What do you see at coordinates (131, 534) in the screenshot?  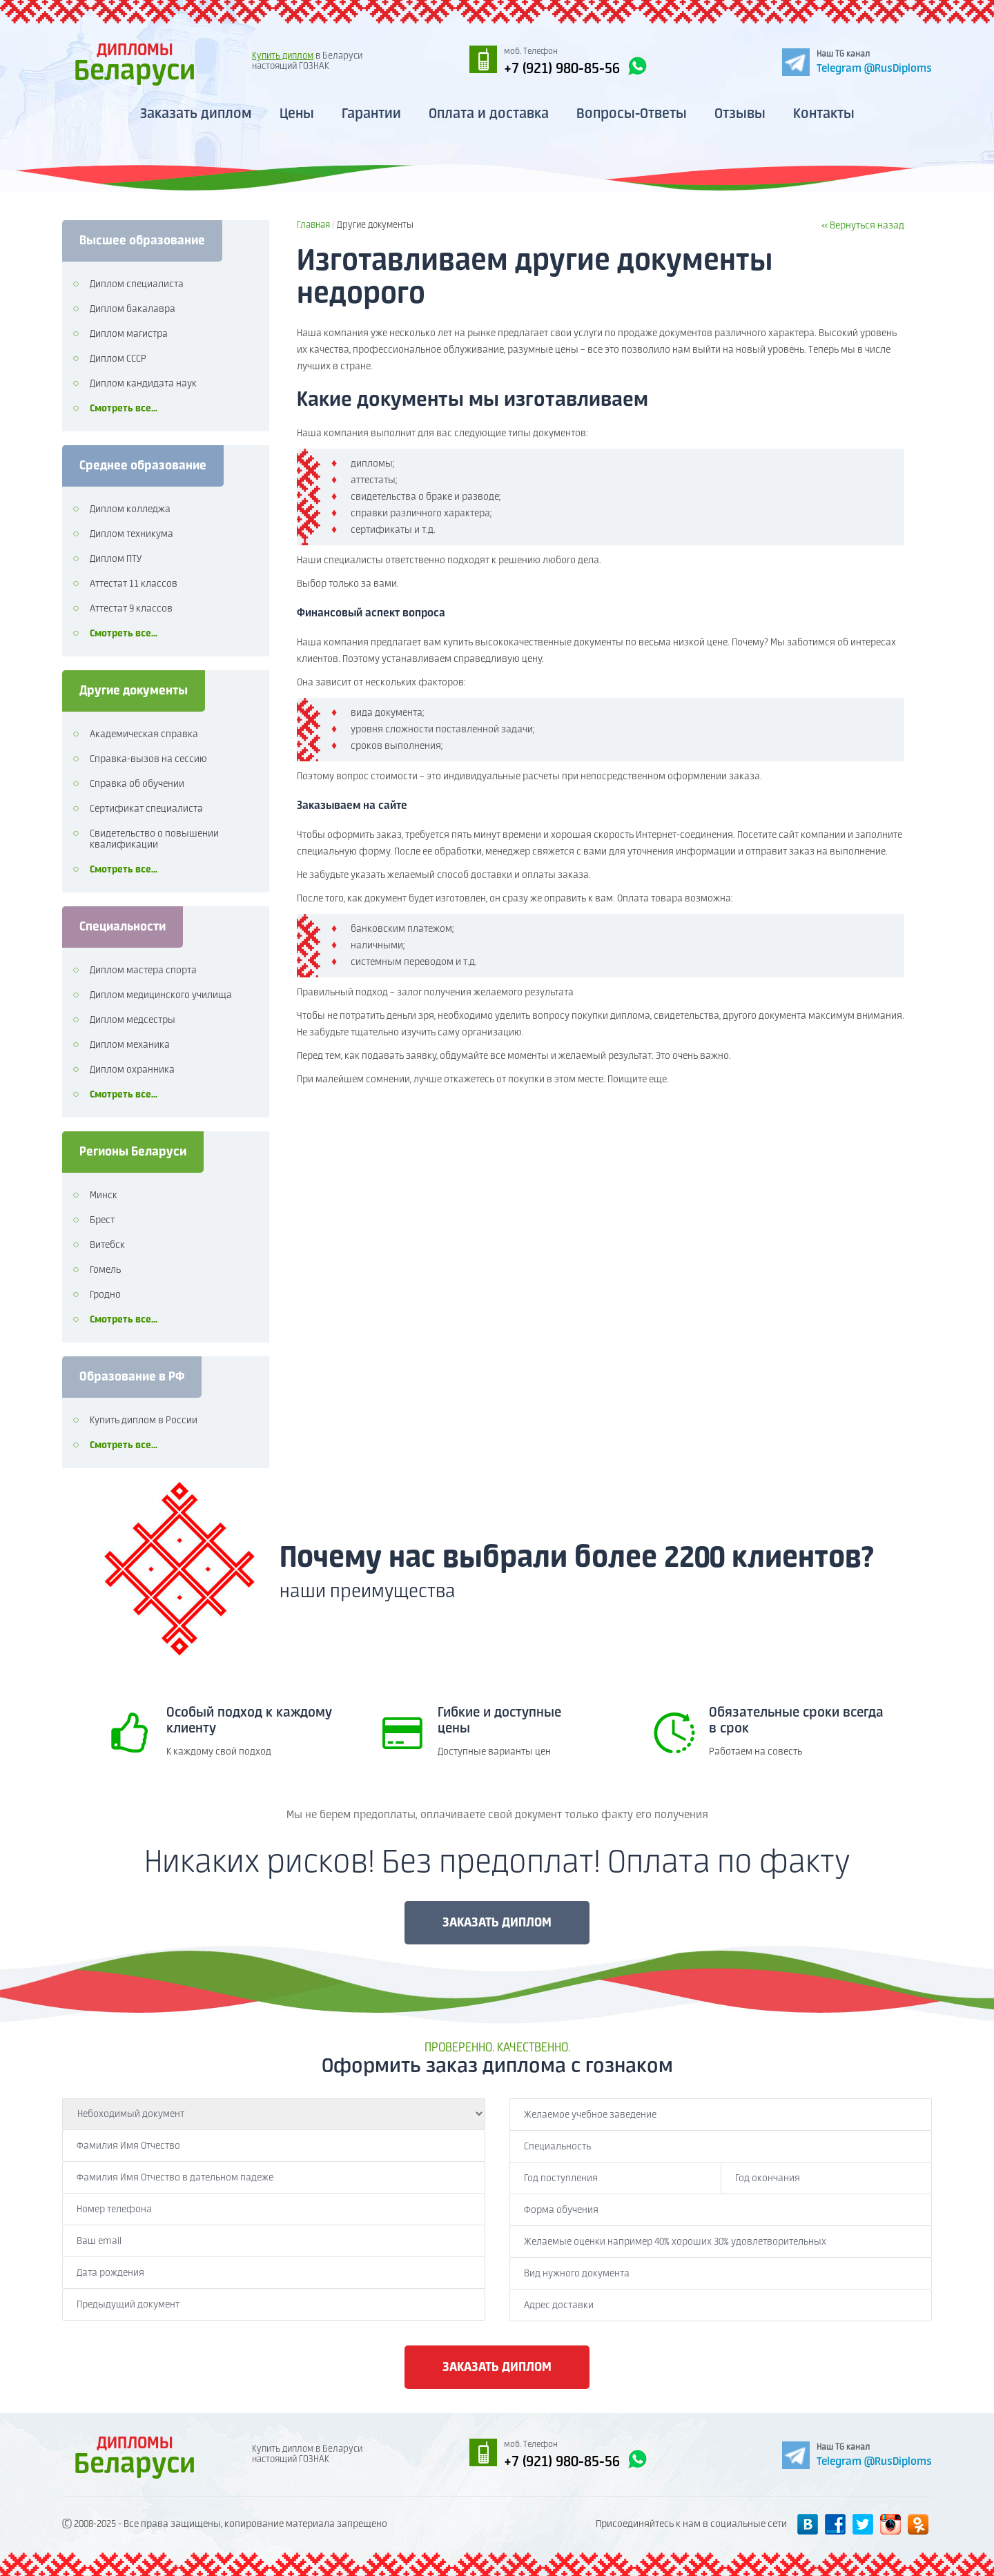 I see `Диплом техникума` at bounding box center [131, 534].